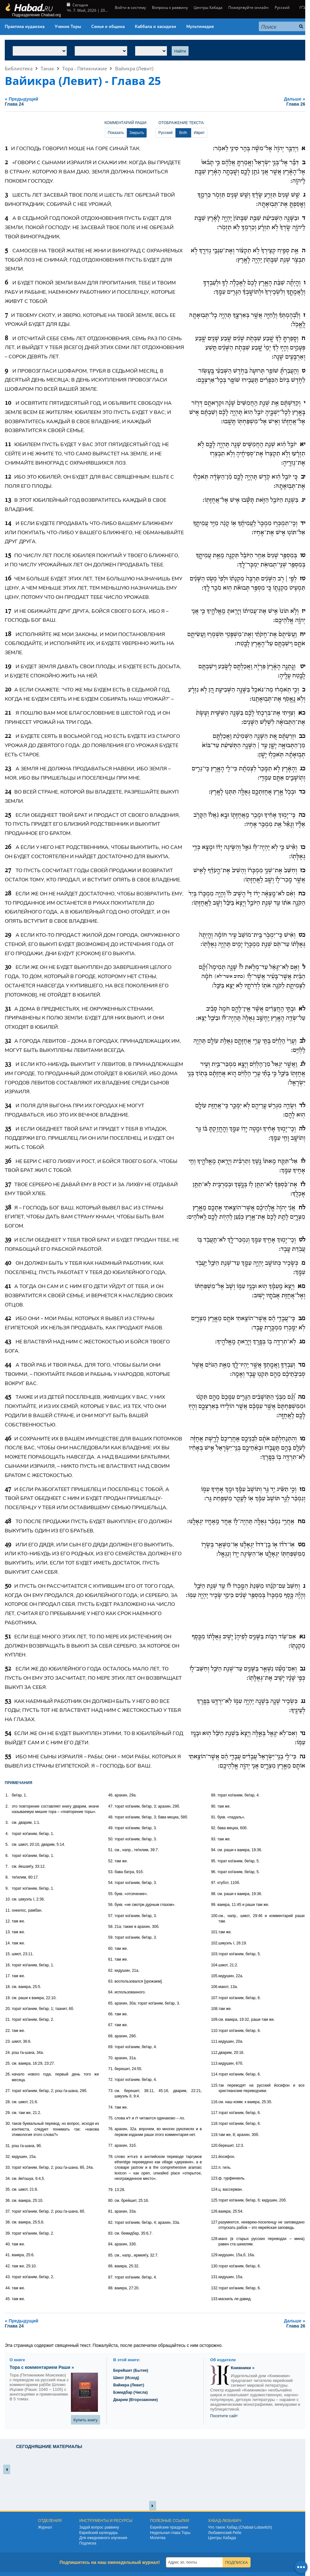 This screenshot has width=310, height=2576. What do you see at coordinates (303, 500) in the screenshot?
I see `יג` at bounding box center [303, 500].